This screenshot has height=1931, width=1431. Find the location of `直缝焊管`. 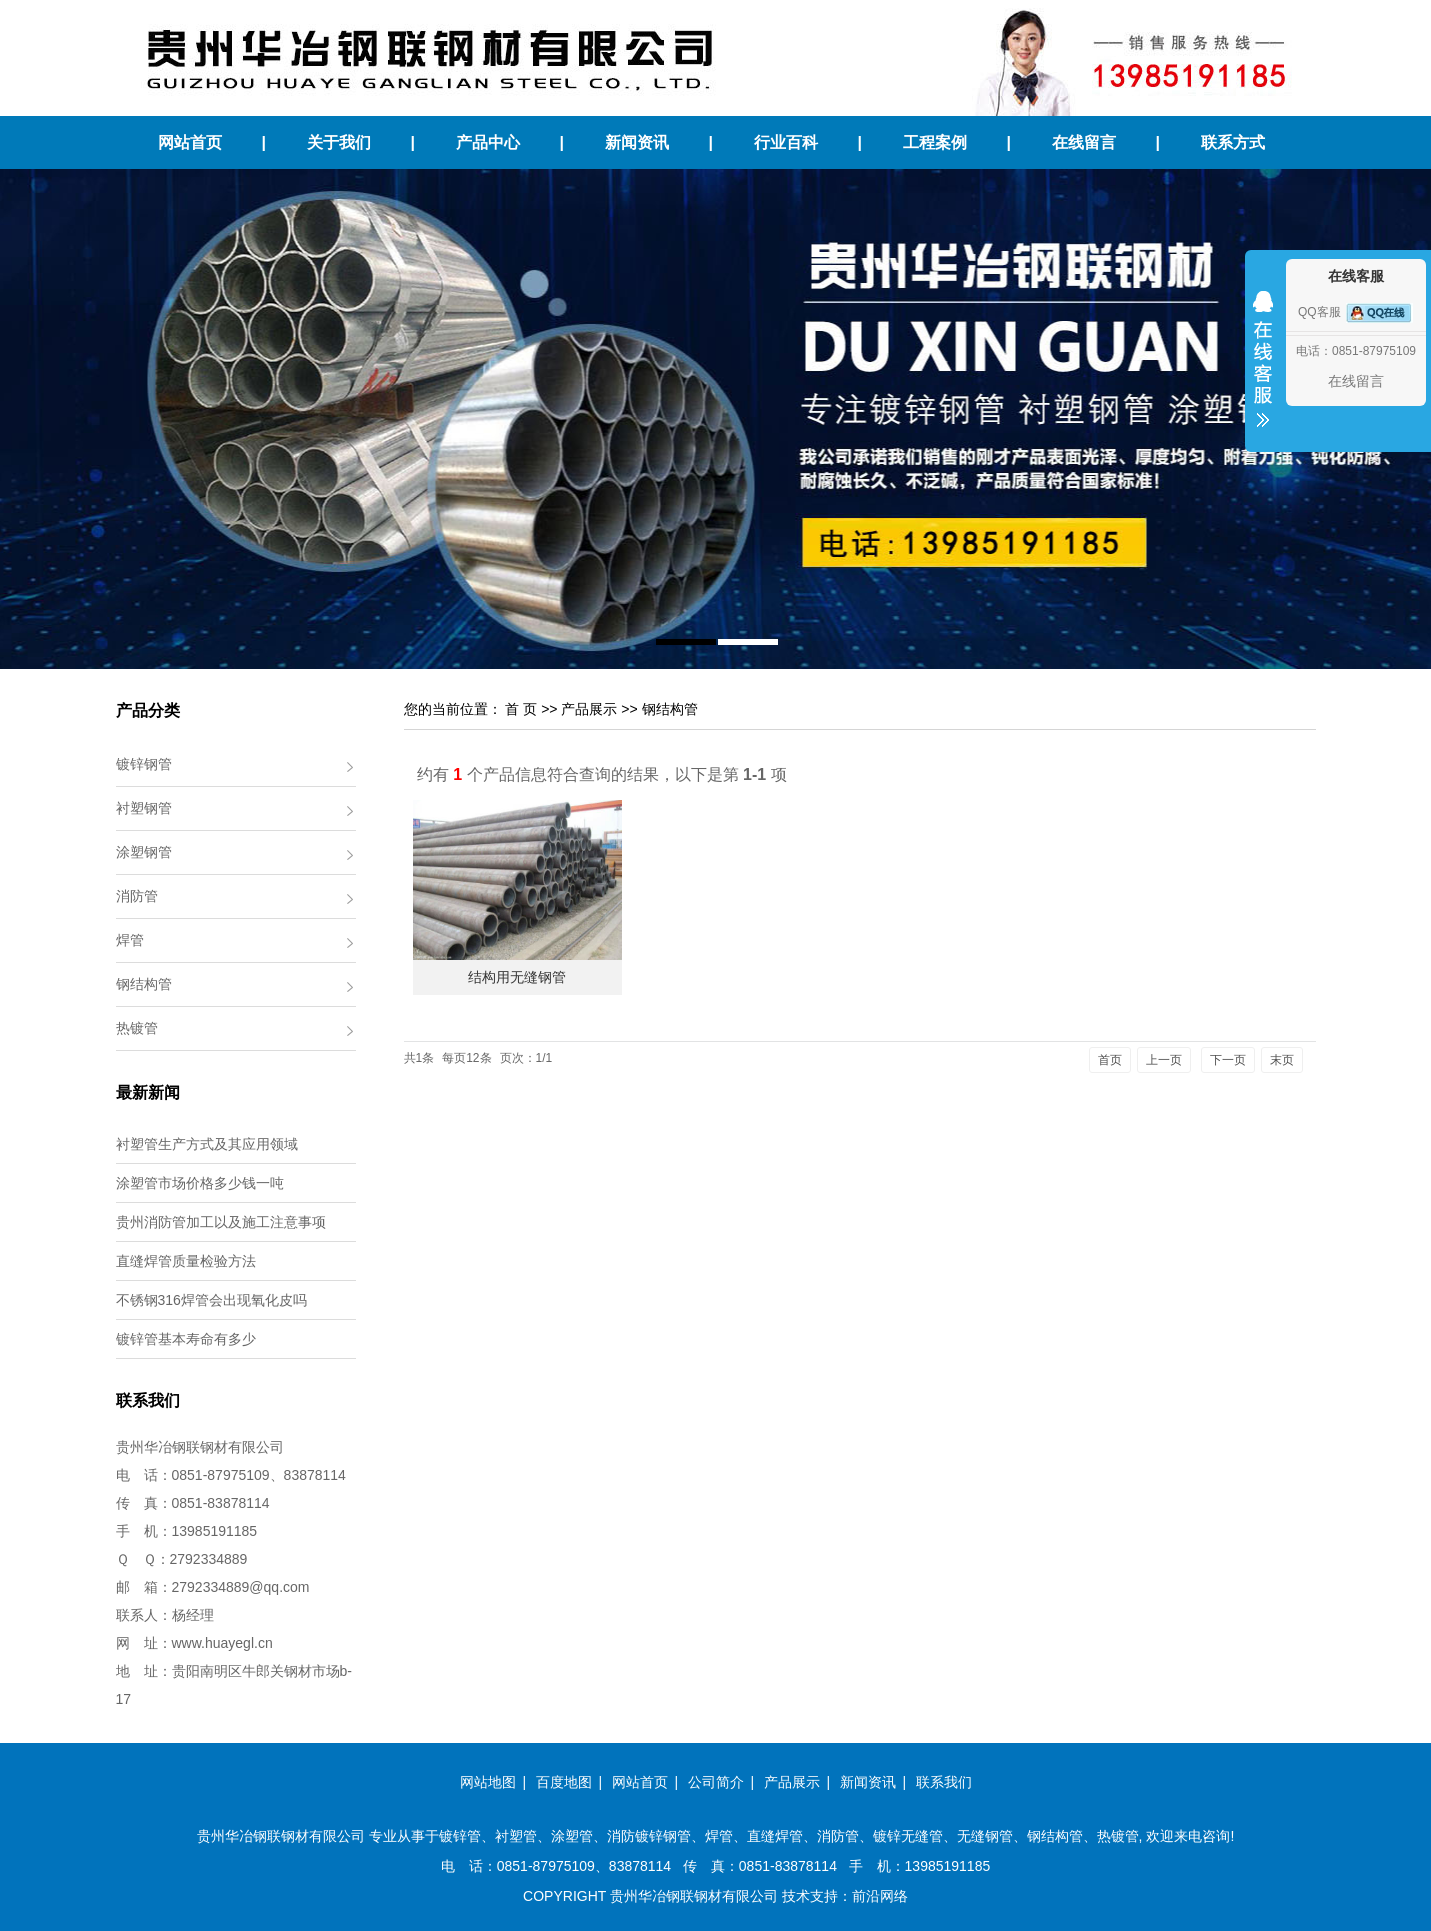

直缝焊管 is located at coordinates (775, 1836).